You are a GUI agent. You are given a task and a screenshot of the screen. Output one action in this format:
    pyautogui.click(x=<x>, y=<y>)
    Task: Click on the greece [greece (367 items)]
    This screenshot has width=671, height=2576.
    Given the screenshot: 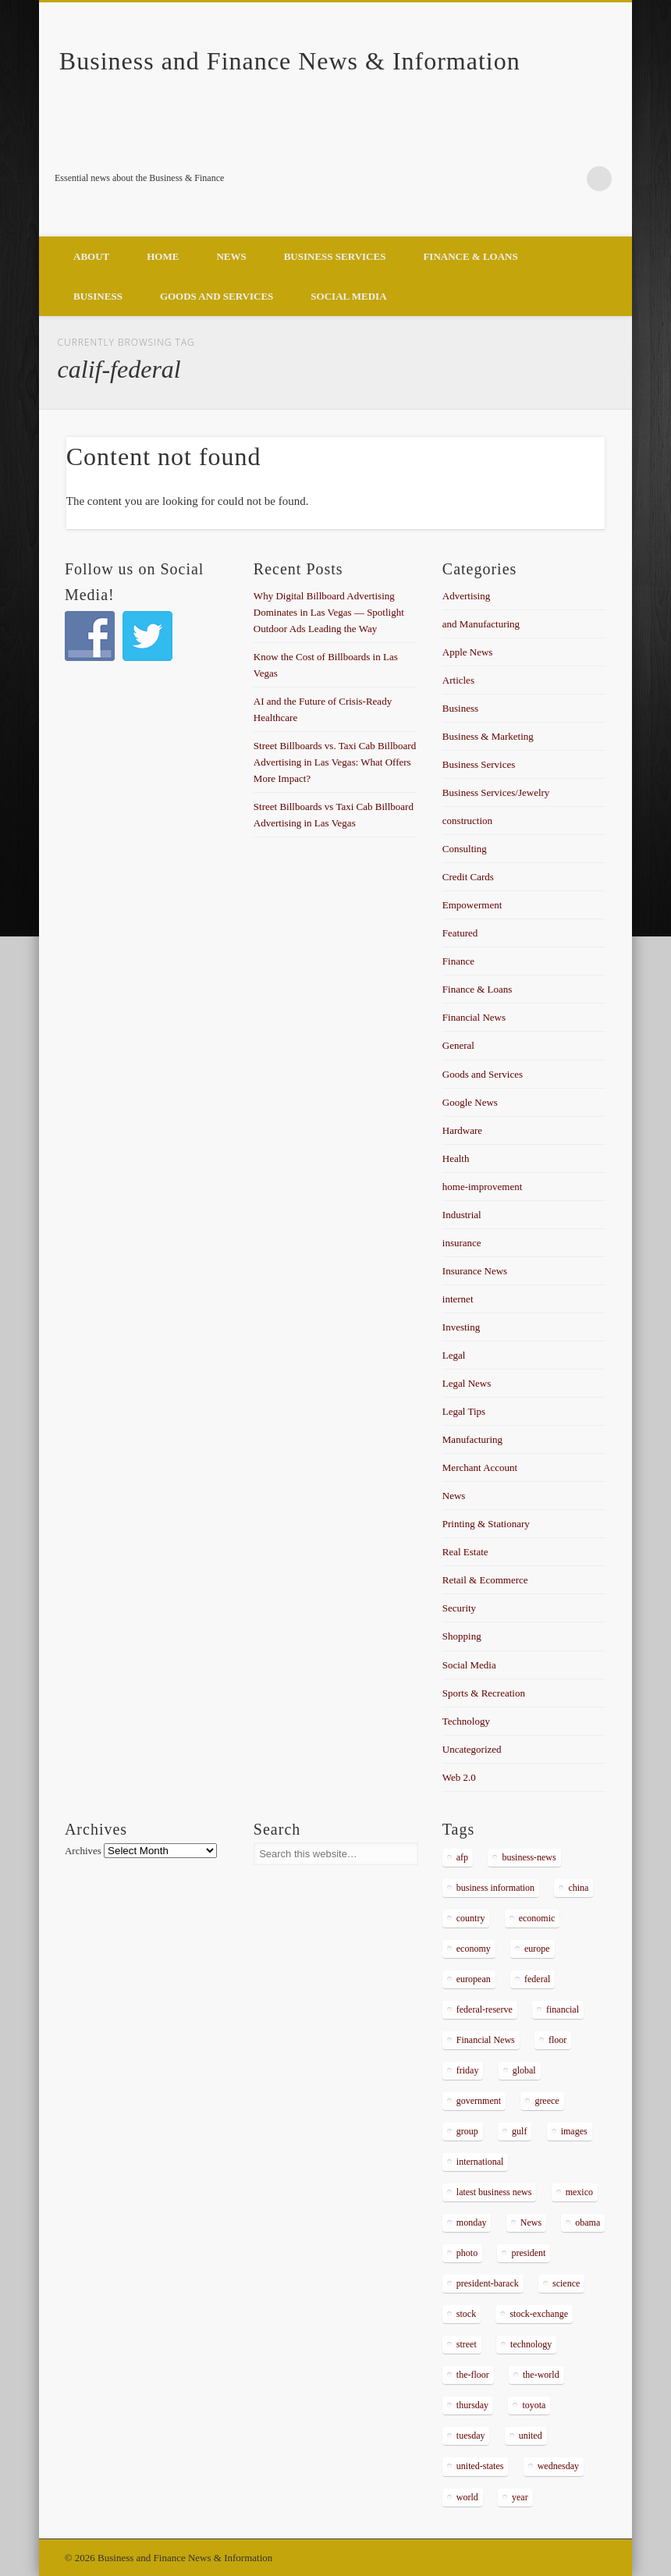 What is the action you would take?
    pyautogui.click(x=546, y=2100)
    